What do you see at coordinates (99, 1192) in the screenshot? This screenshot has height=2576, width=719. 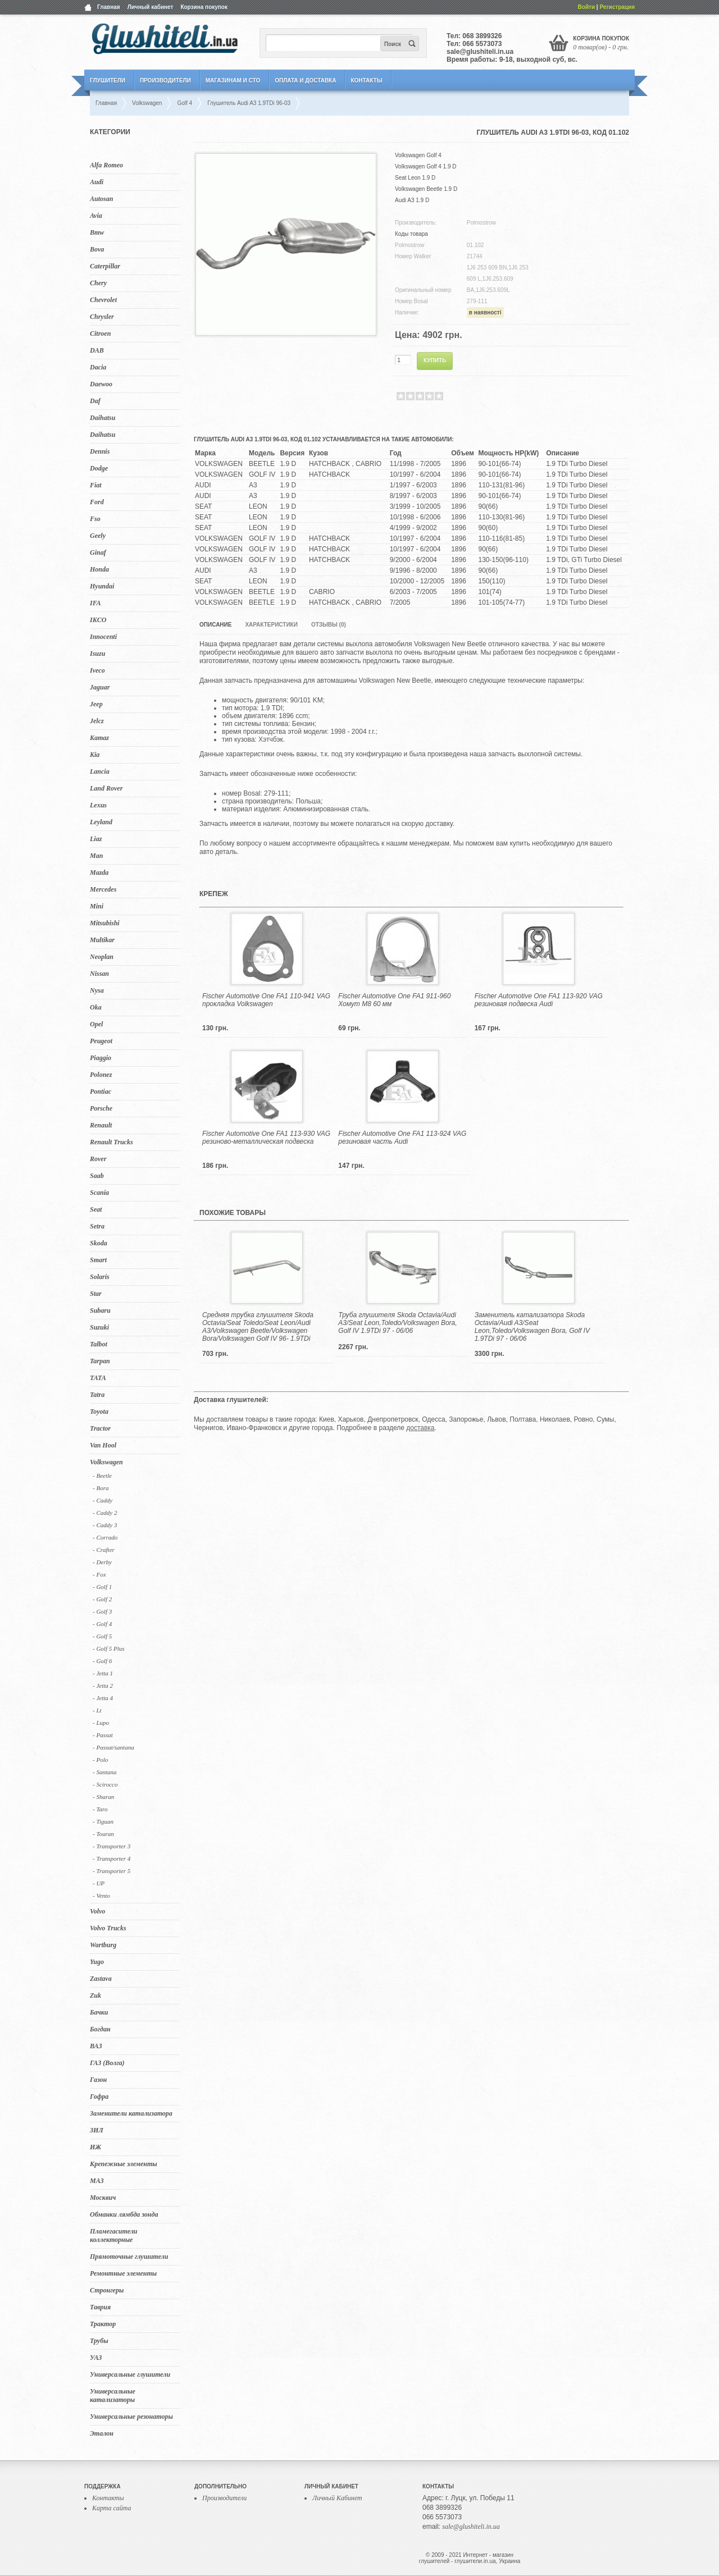 I see `Scania` at bounding box center [99, 1192].